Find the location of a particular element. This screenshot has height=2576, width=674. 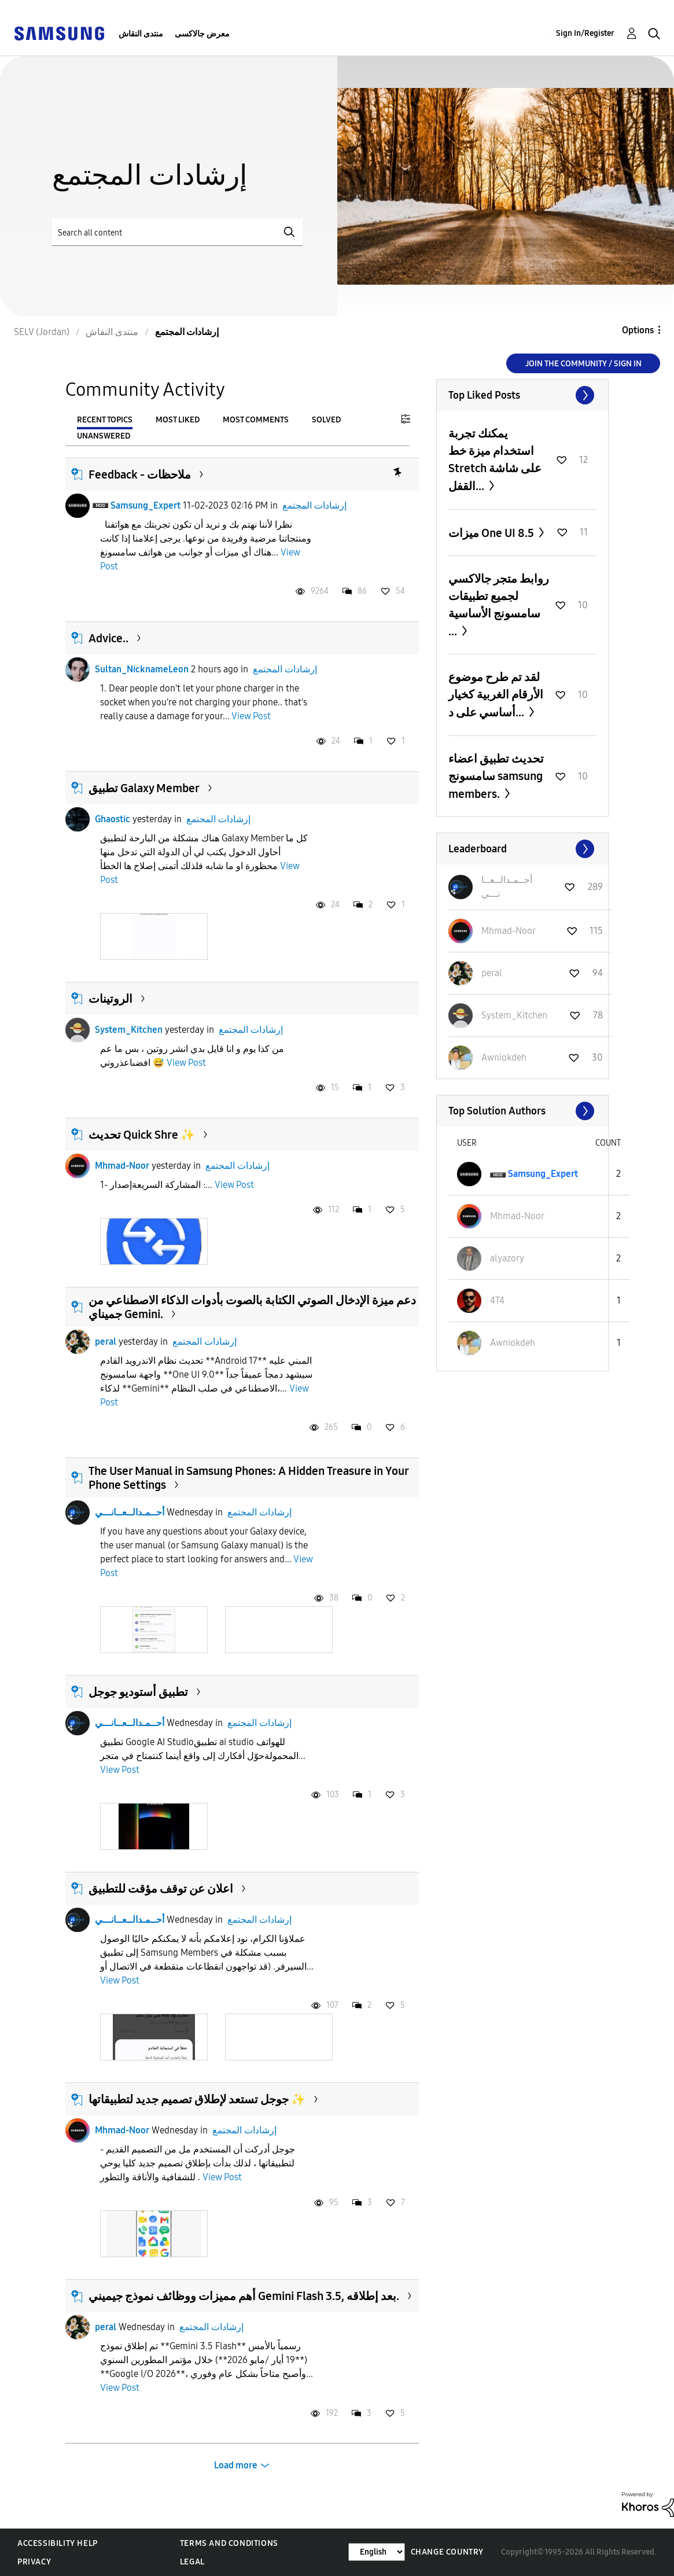

[View Profile of System_Kitchen] is located at coordinates (514, 1015).